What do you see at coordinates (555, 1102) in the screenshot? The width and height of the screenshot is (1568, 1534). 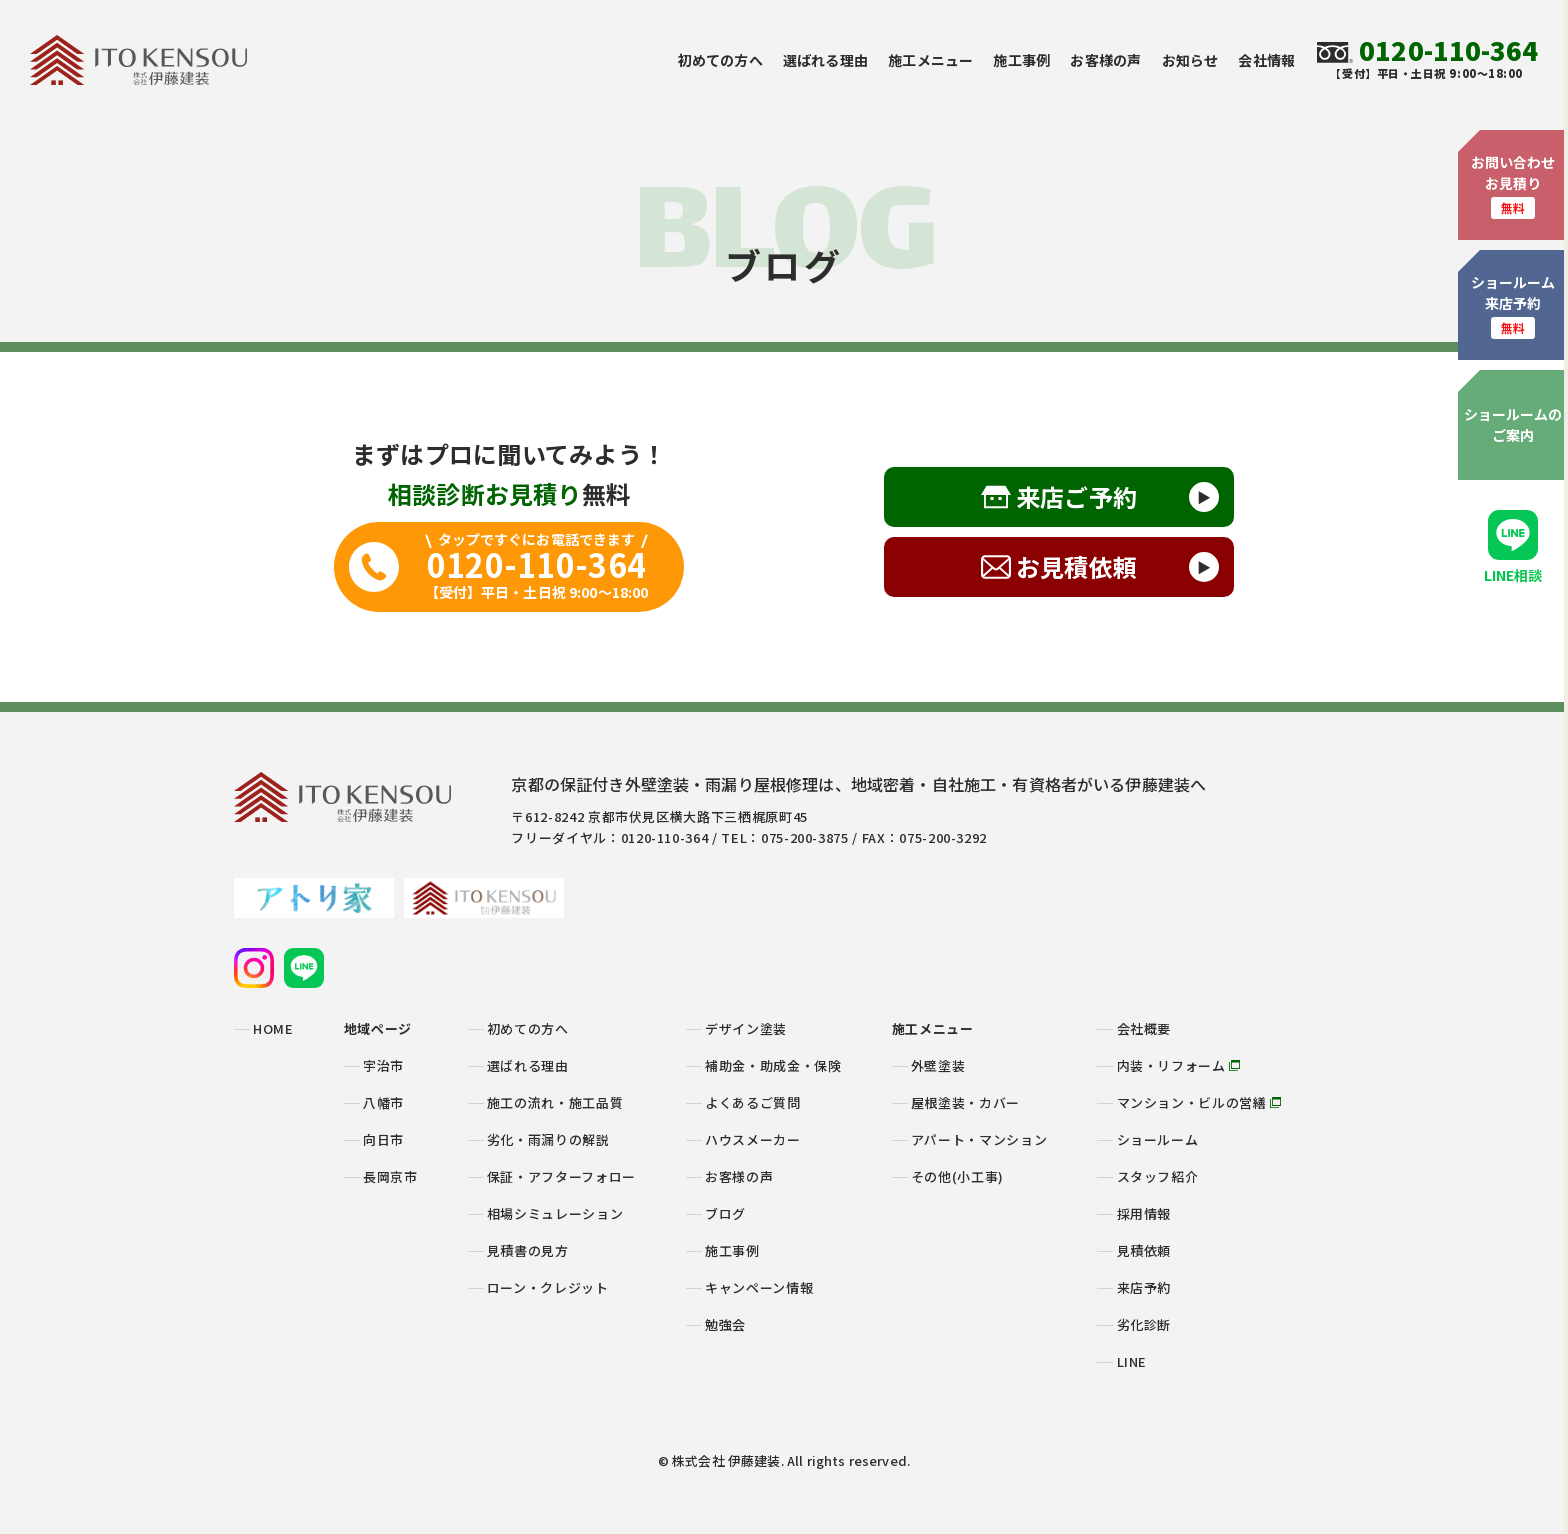 I see `施工の流れ・施工品質` at bounding box center [555, 1102].